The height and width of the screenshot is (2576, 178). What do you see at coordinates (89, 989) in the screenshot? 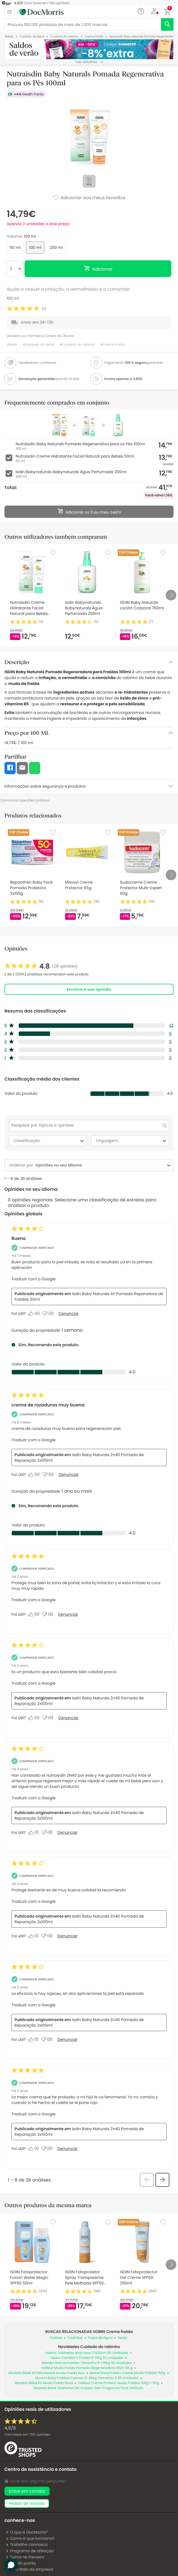
I see `Escreva a sua opinião` at bounding box center [89, 989].